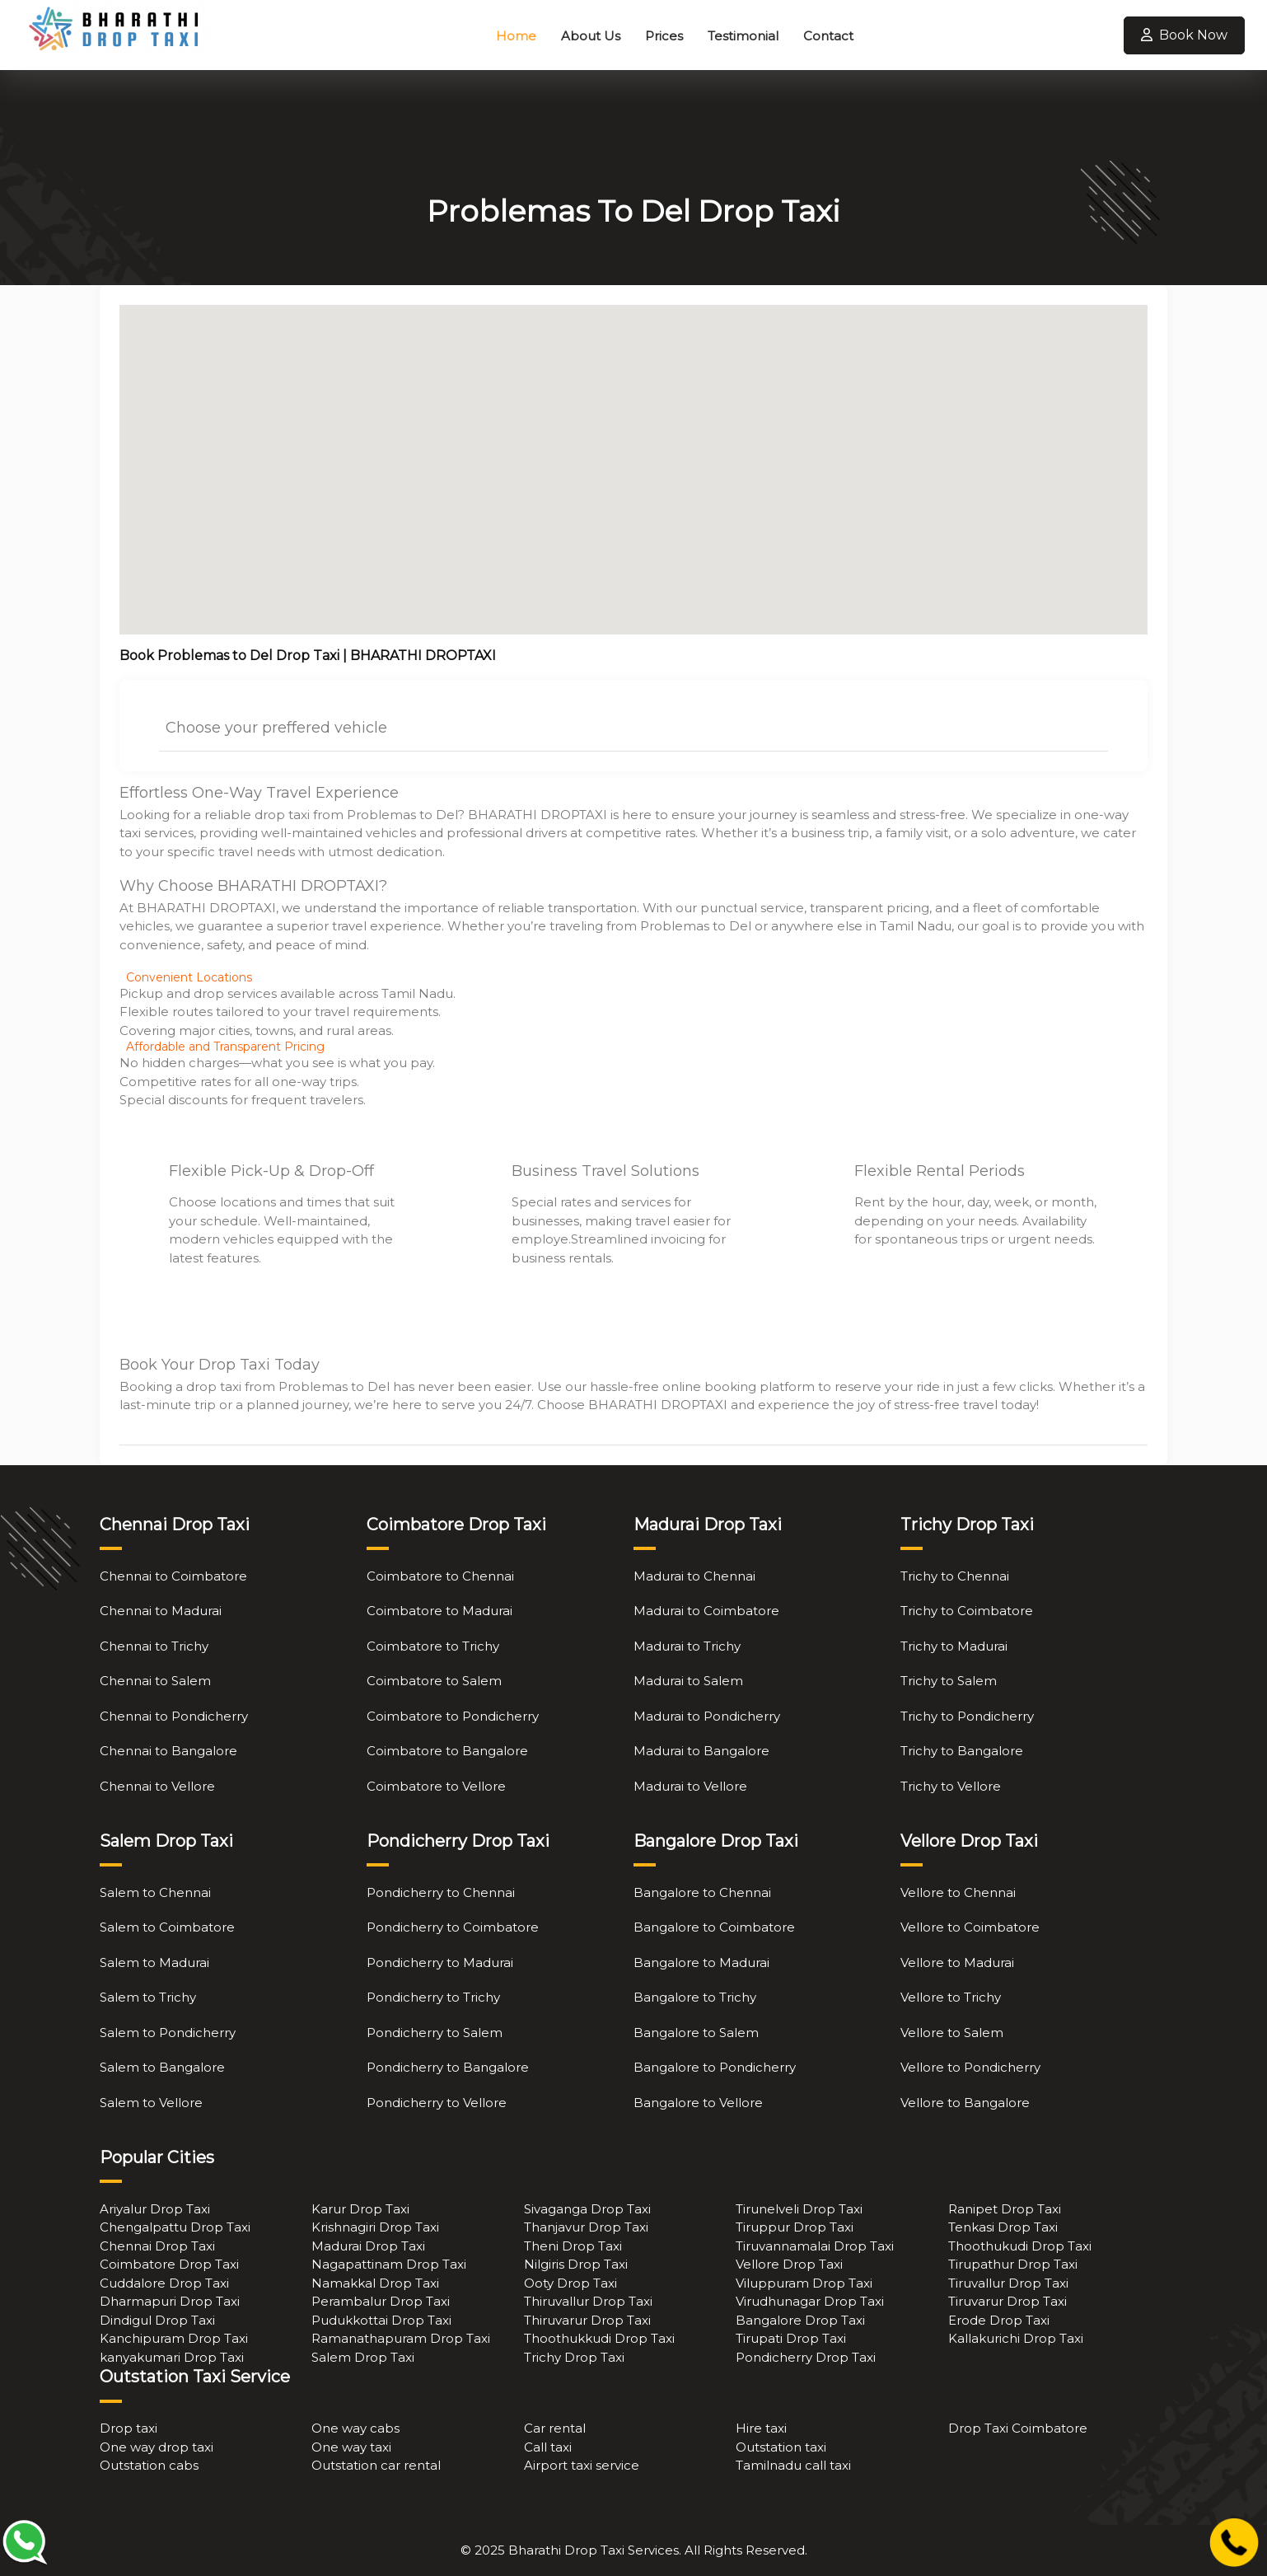  I want to click on Tamilnadu call taxi, so click(793, 2465).